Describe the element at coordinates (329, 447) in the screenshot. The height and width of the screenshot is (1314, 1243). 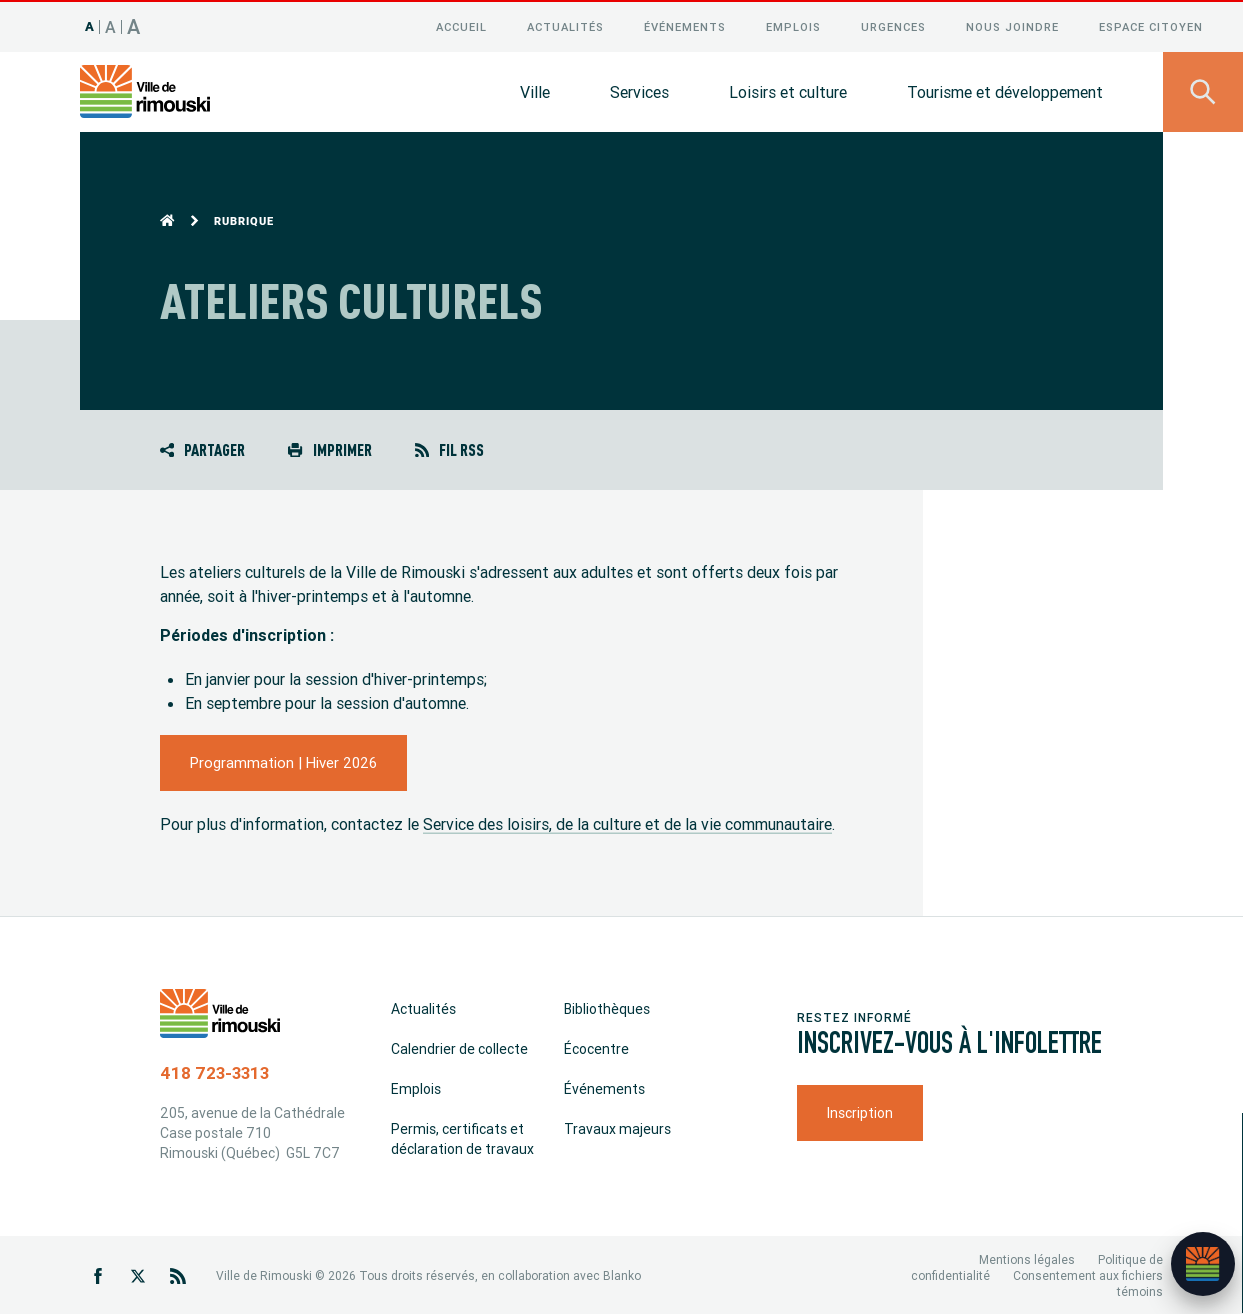
I see `Imprimer` at that location.